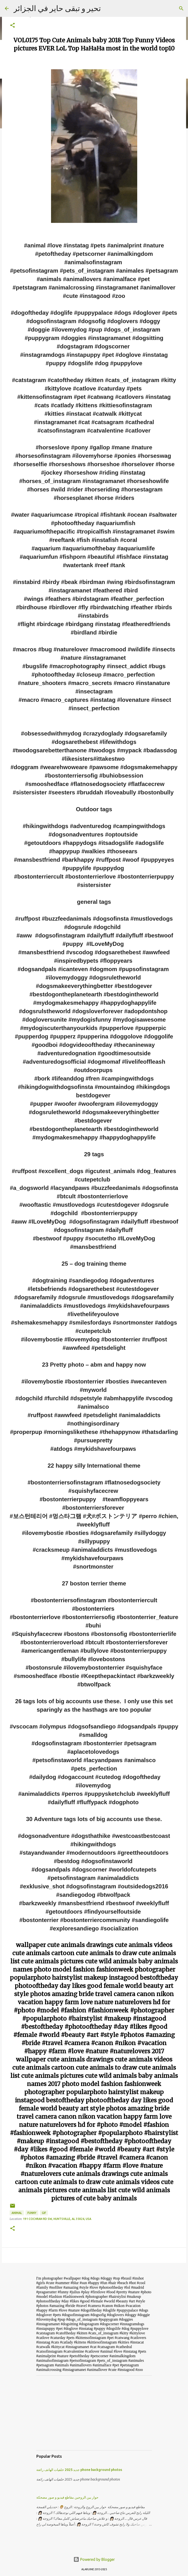 This screenshot has width=188, height=2576. Describe the element at coordinates (44, 2212) in the screenshot. I see `GIF` at that location.